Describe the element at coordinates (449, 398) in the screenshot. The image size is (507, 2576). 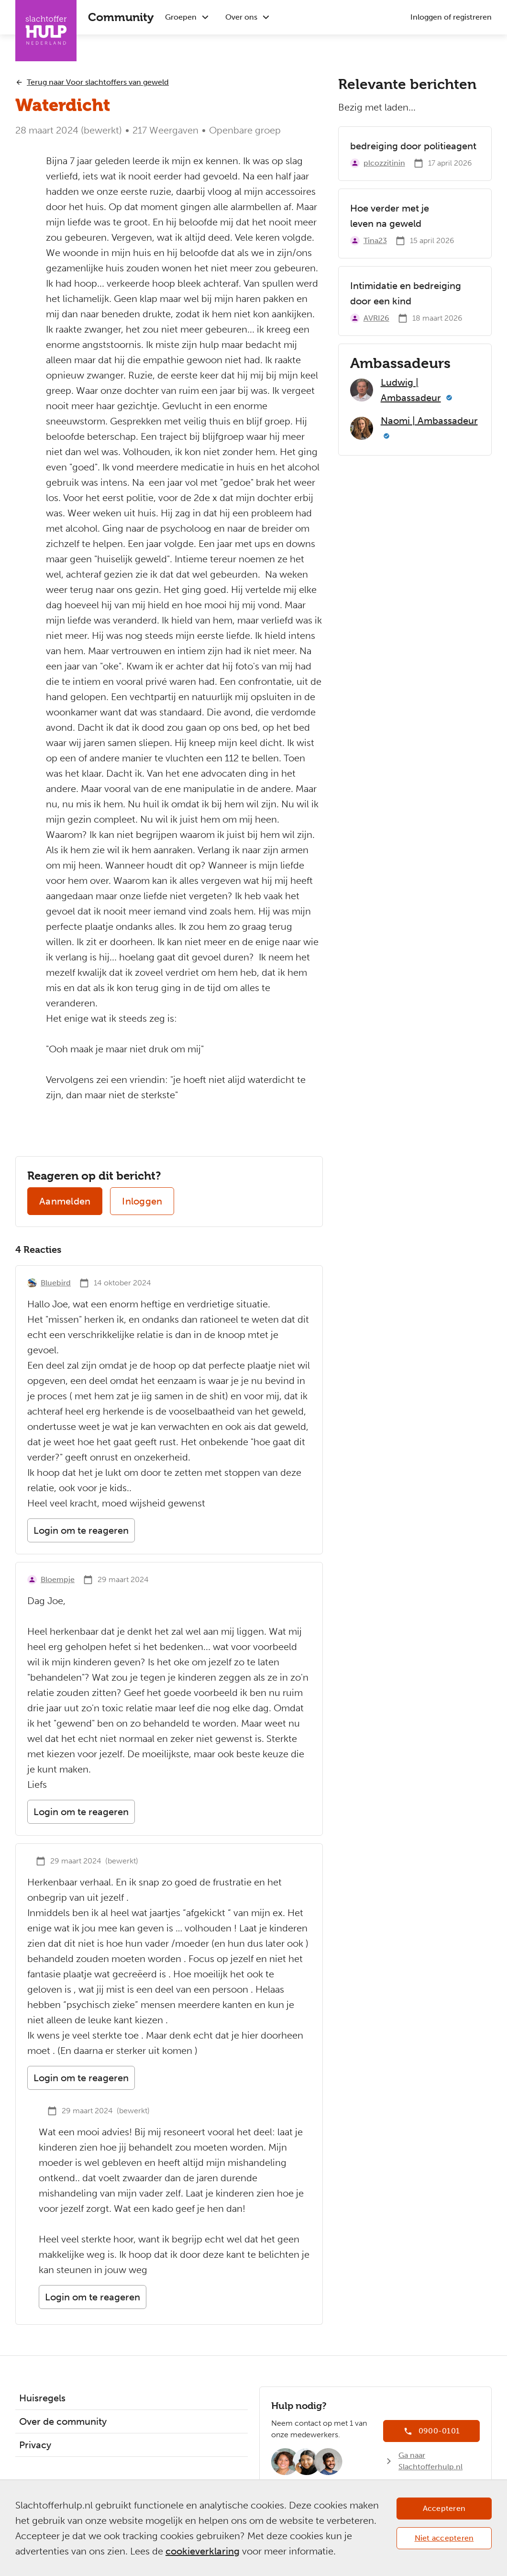
I see `[Meer informatie]` at that location.